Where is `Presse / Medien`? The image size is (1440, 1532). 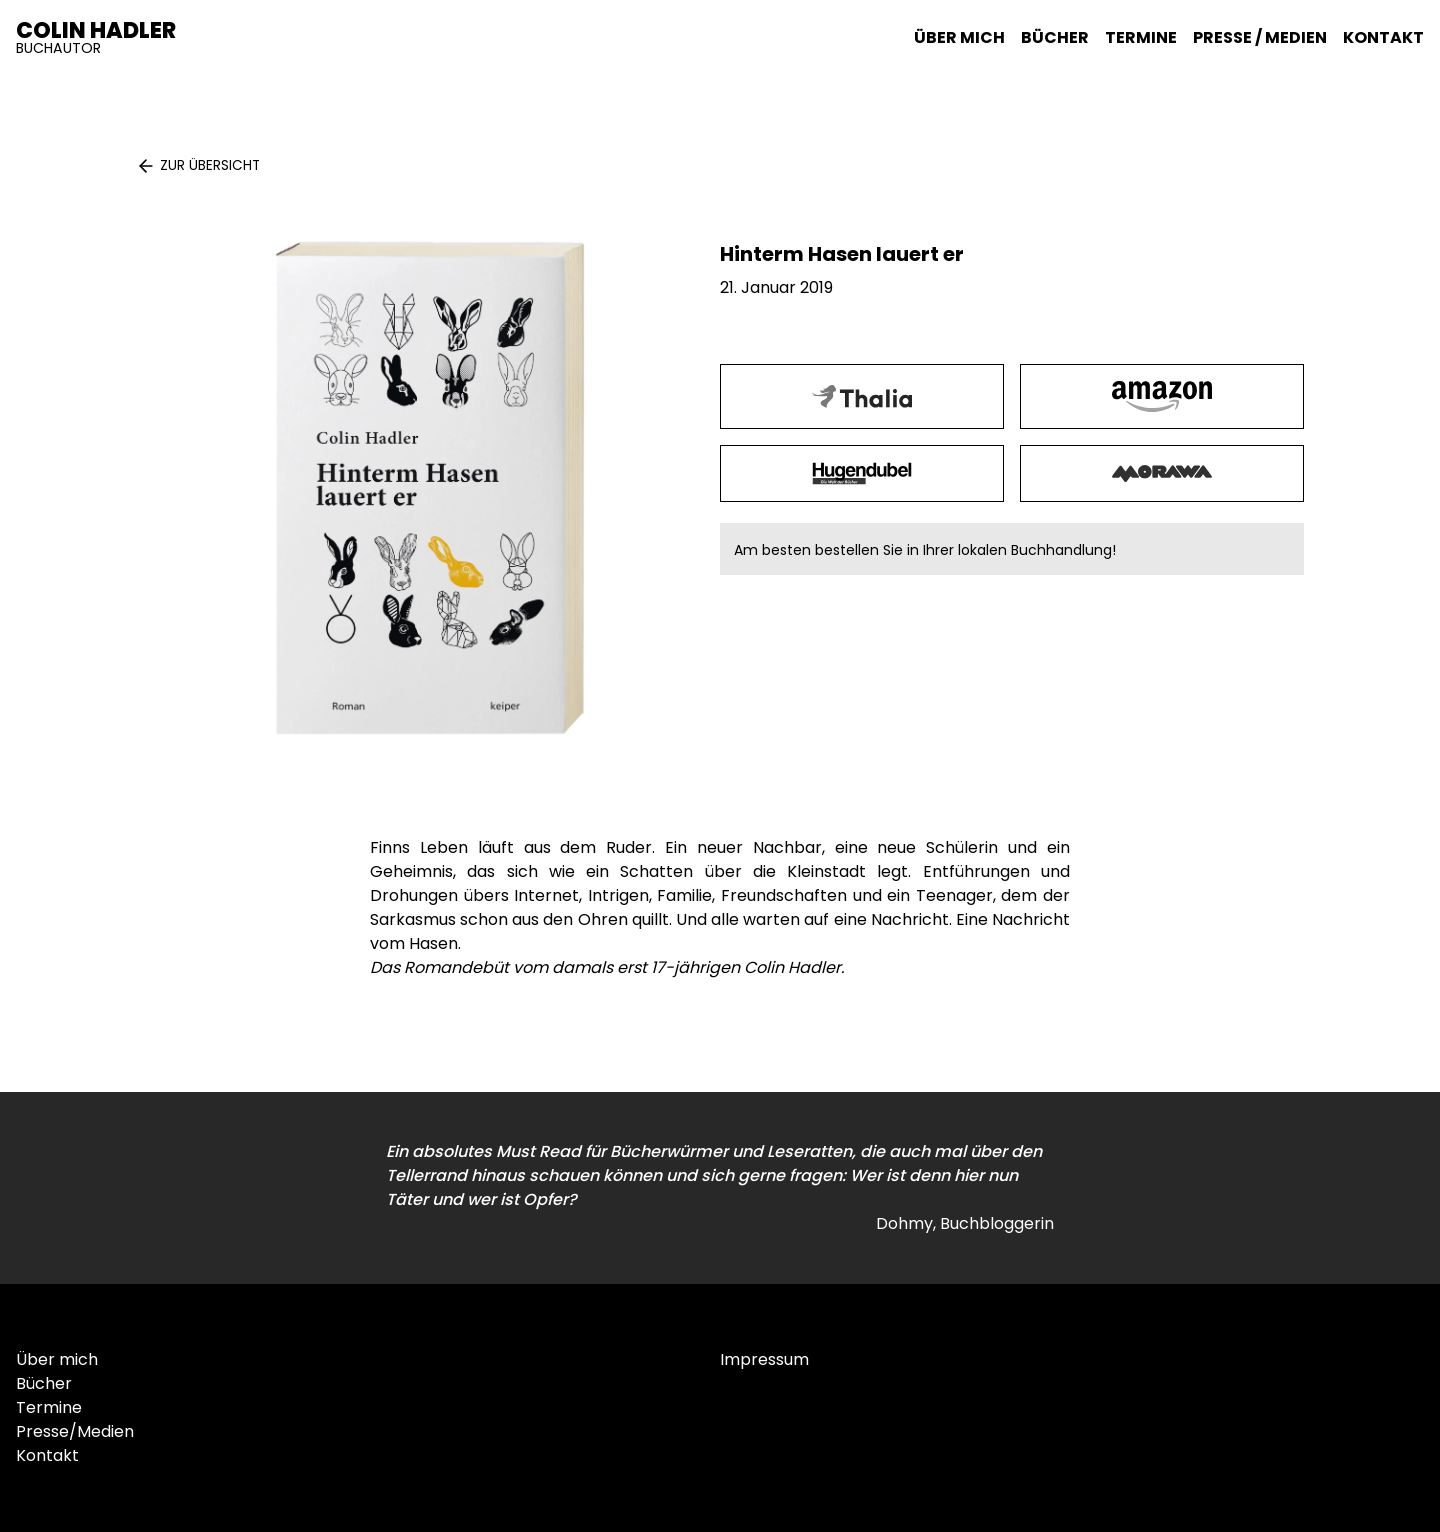
Presse / Medien is located at coordinates (1260, 37).